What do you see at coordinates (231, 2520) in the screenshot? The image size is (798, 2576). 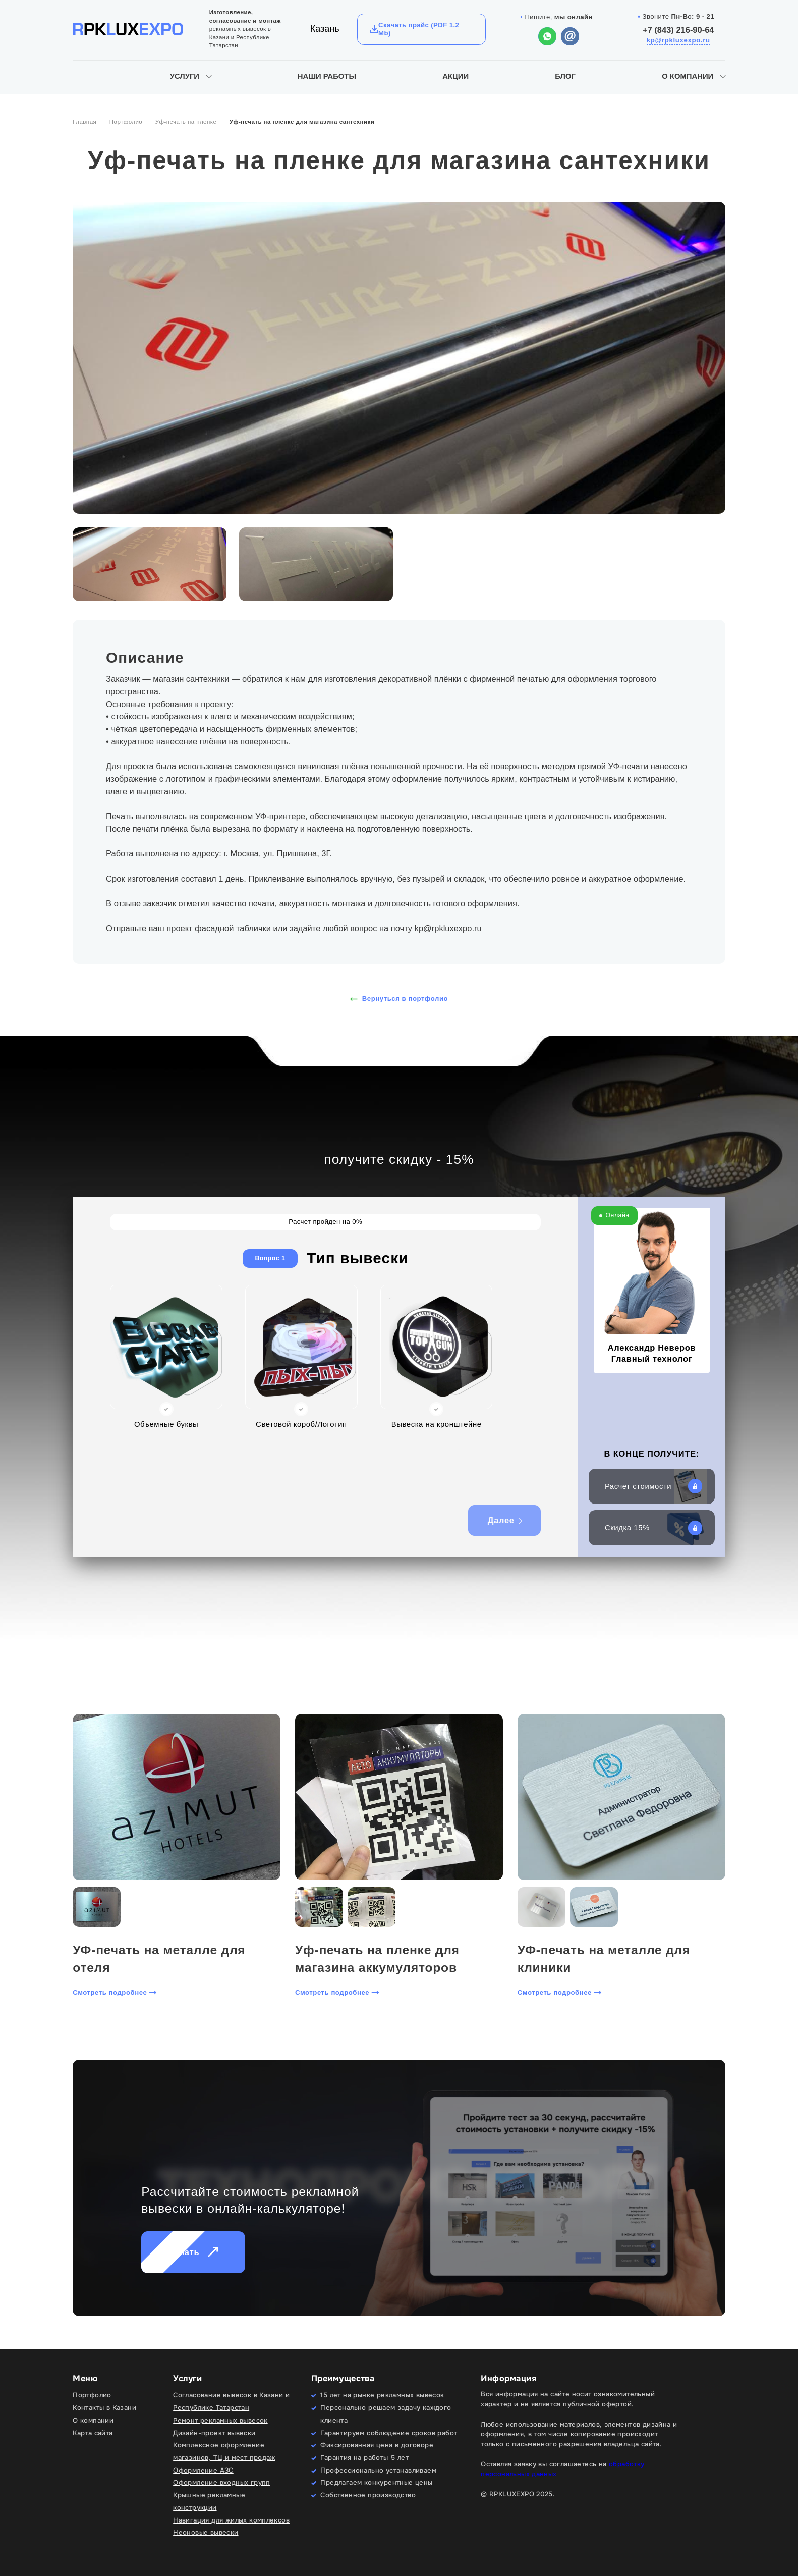 I see `Навигация для жилых комплексов` at bounding box center [231, 2520].